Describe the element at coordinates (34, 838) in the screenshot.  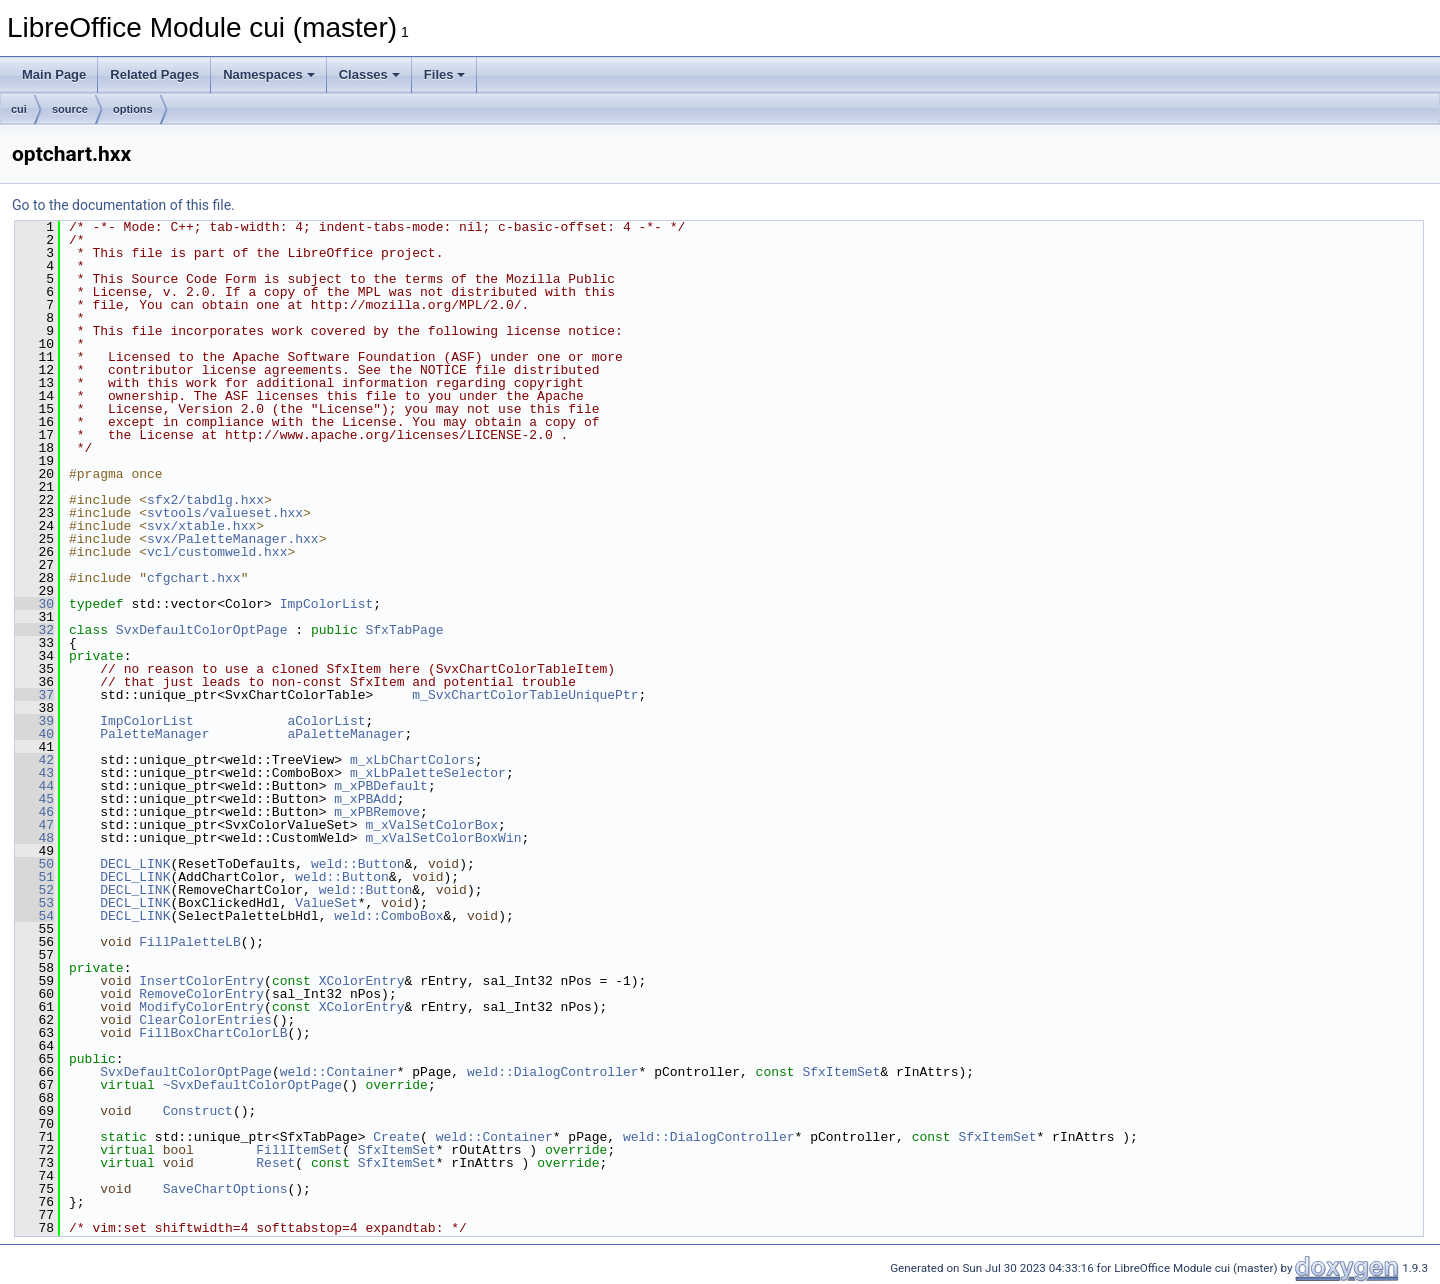
I see `48` at that location.